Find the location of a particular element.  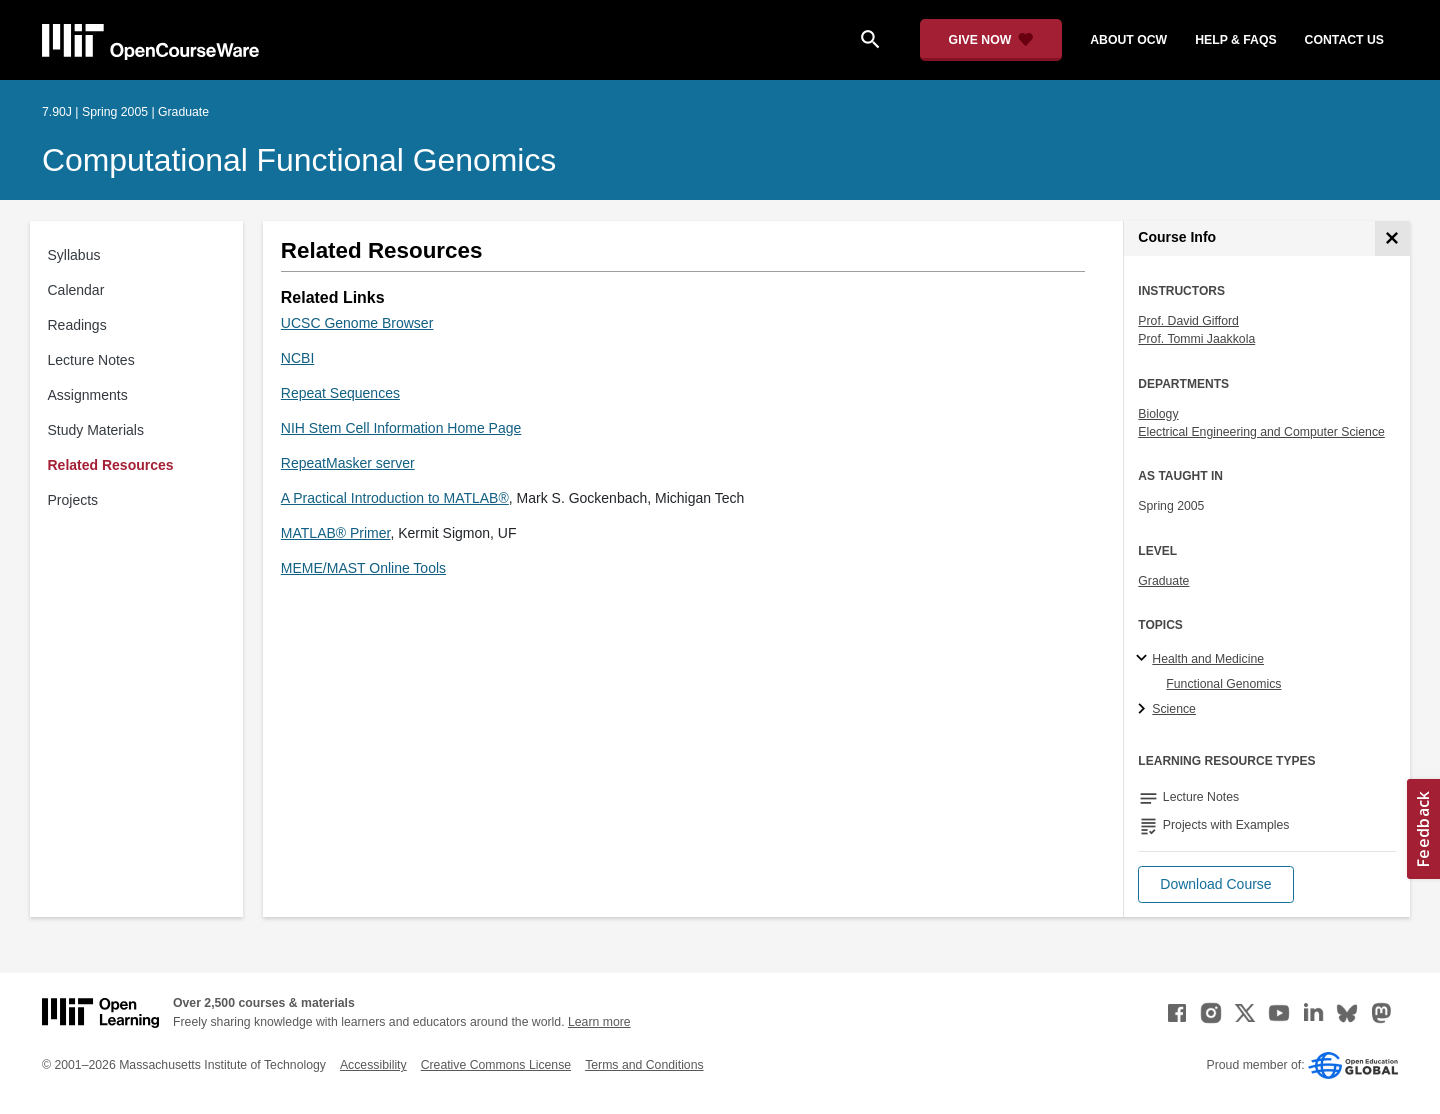

[Science subtopics] is located at coordinates (1144, 710).